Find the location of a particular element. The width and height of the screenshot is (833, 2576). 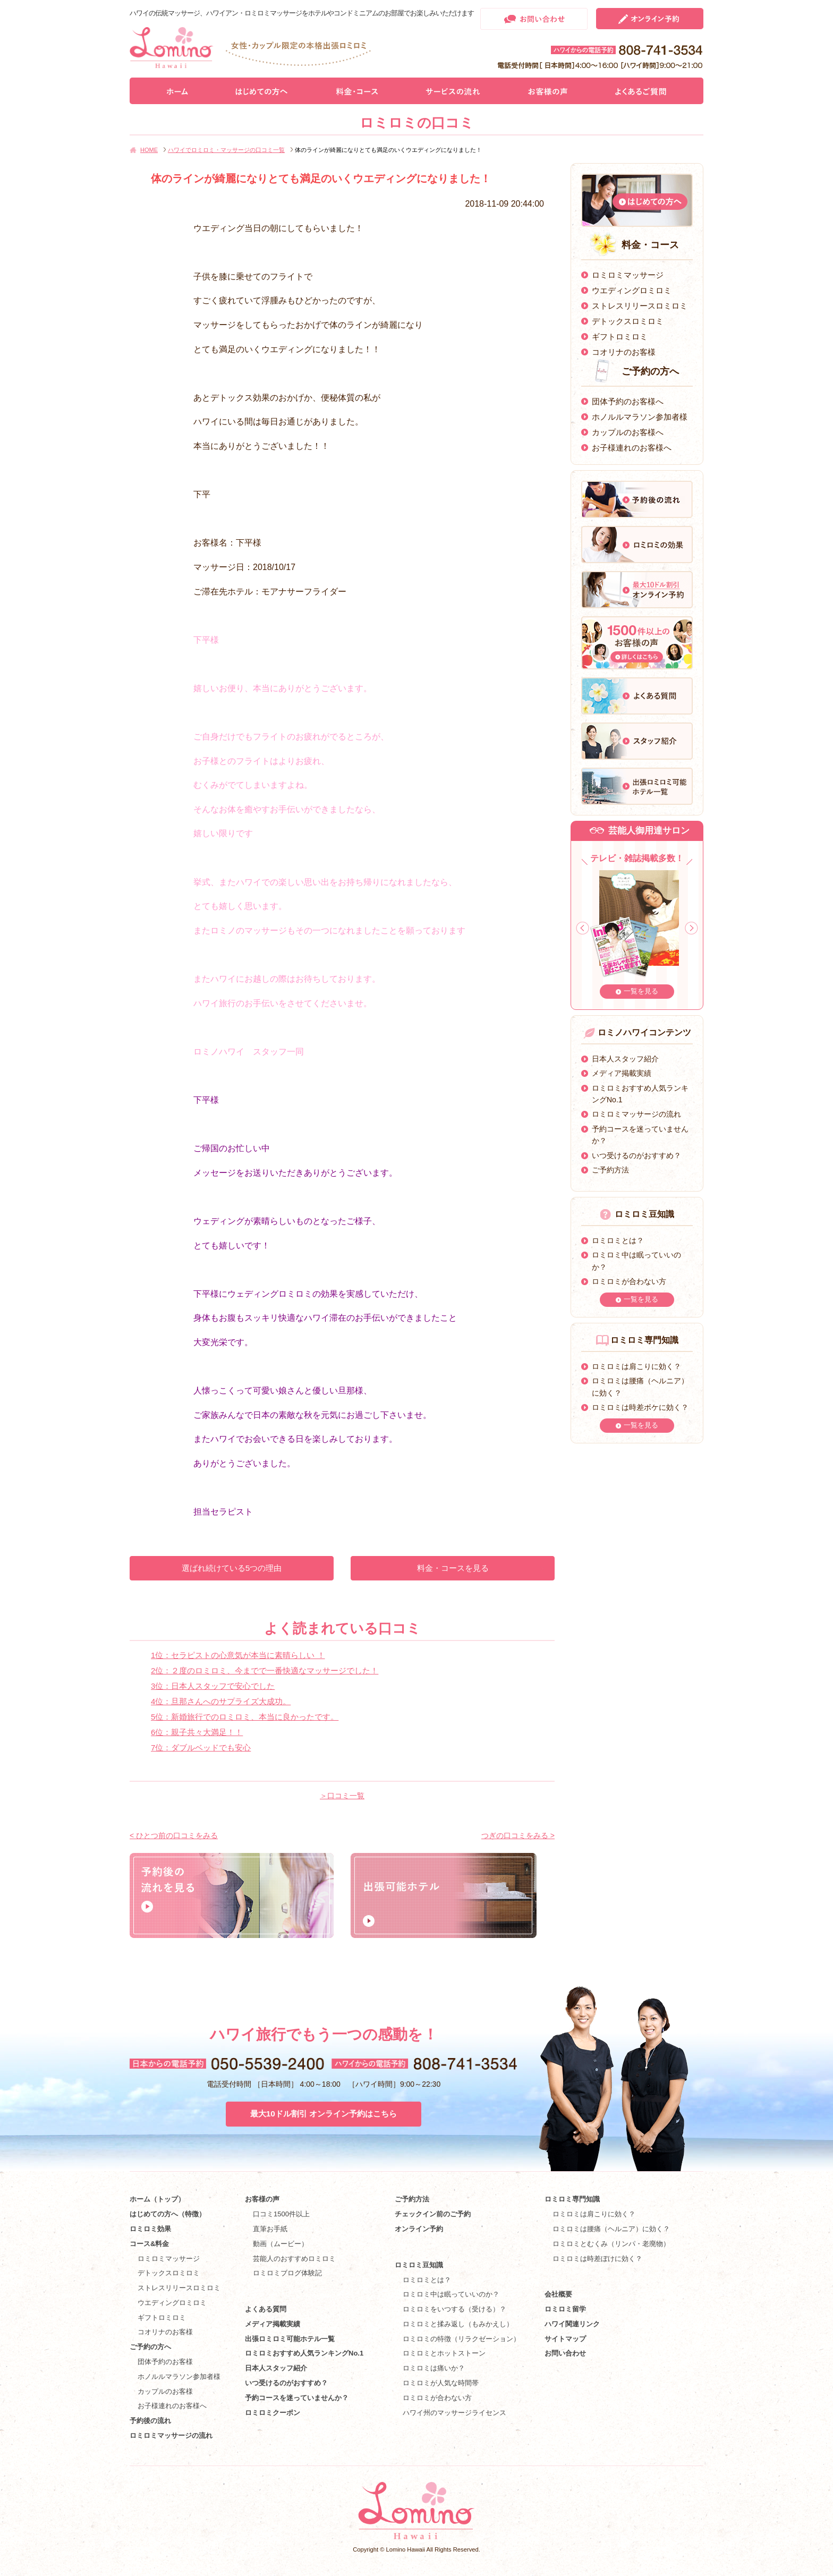

ご予約の方へ is located at coordinates (150, 2347).